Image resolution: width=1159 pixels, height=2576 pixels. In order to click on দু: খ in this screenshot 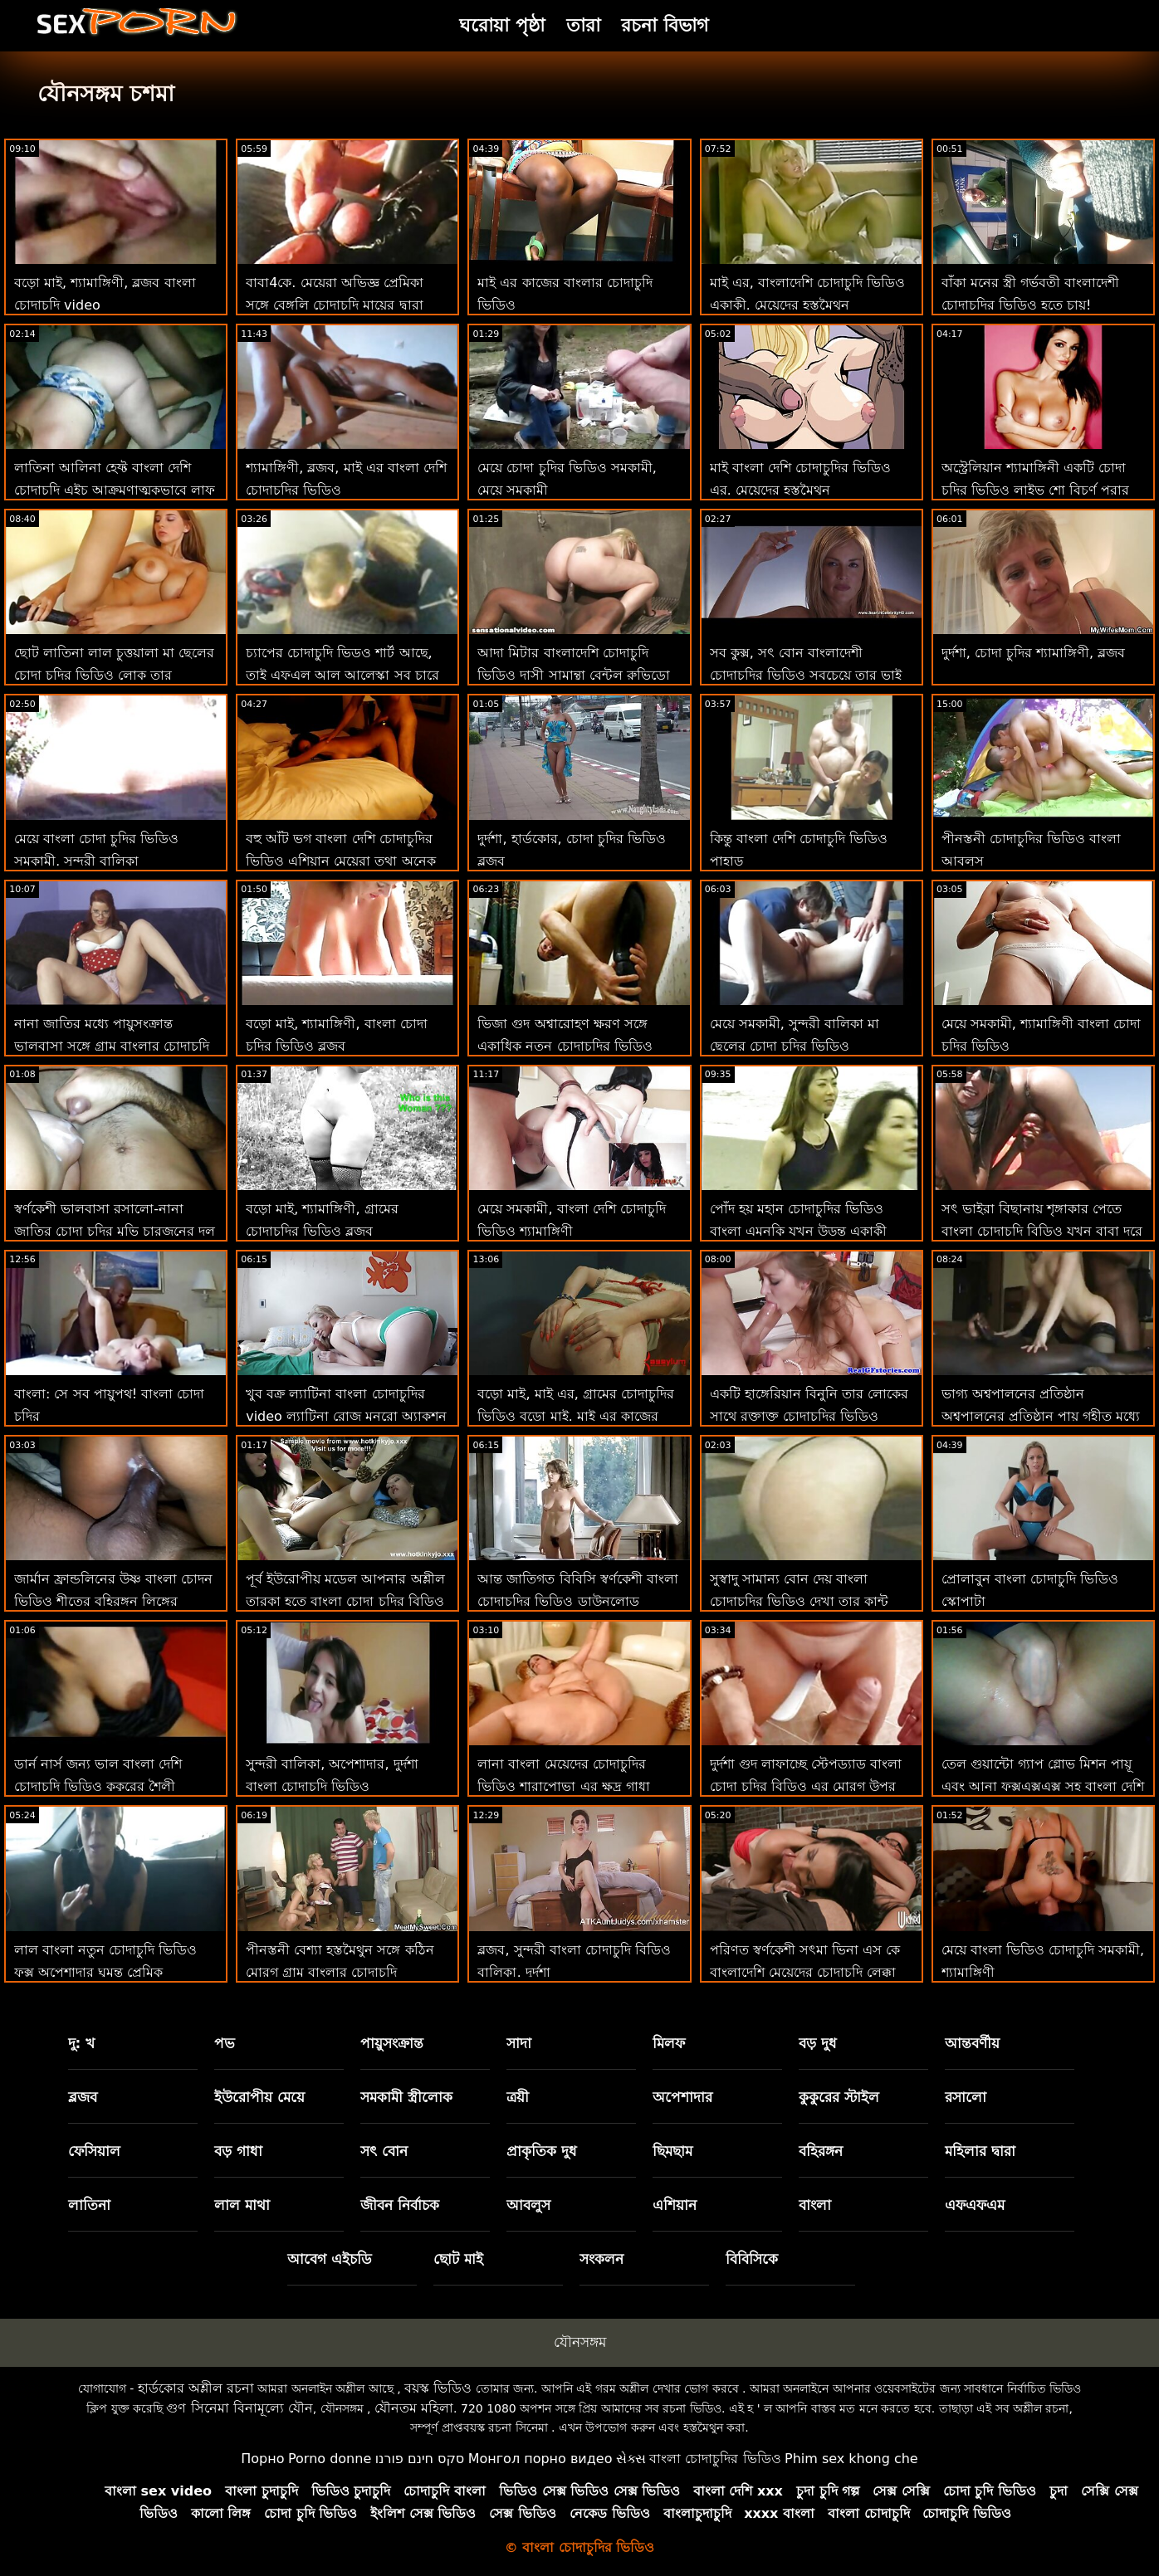, I will do `click(81, 2043)`.